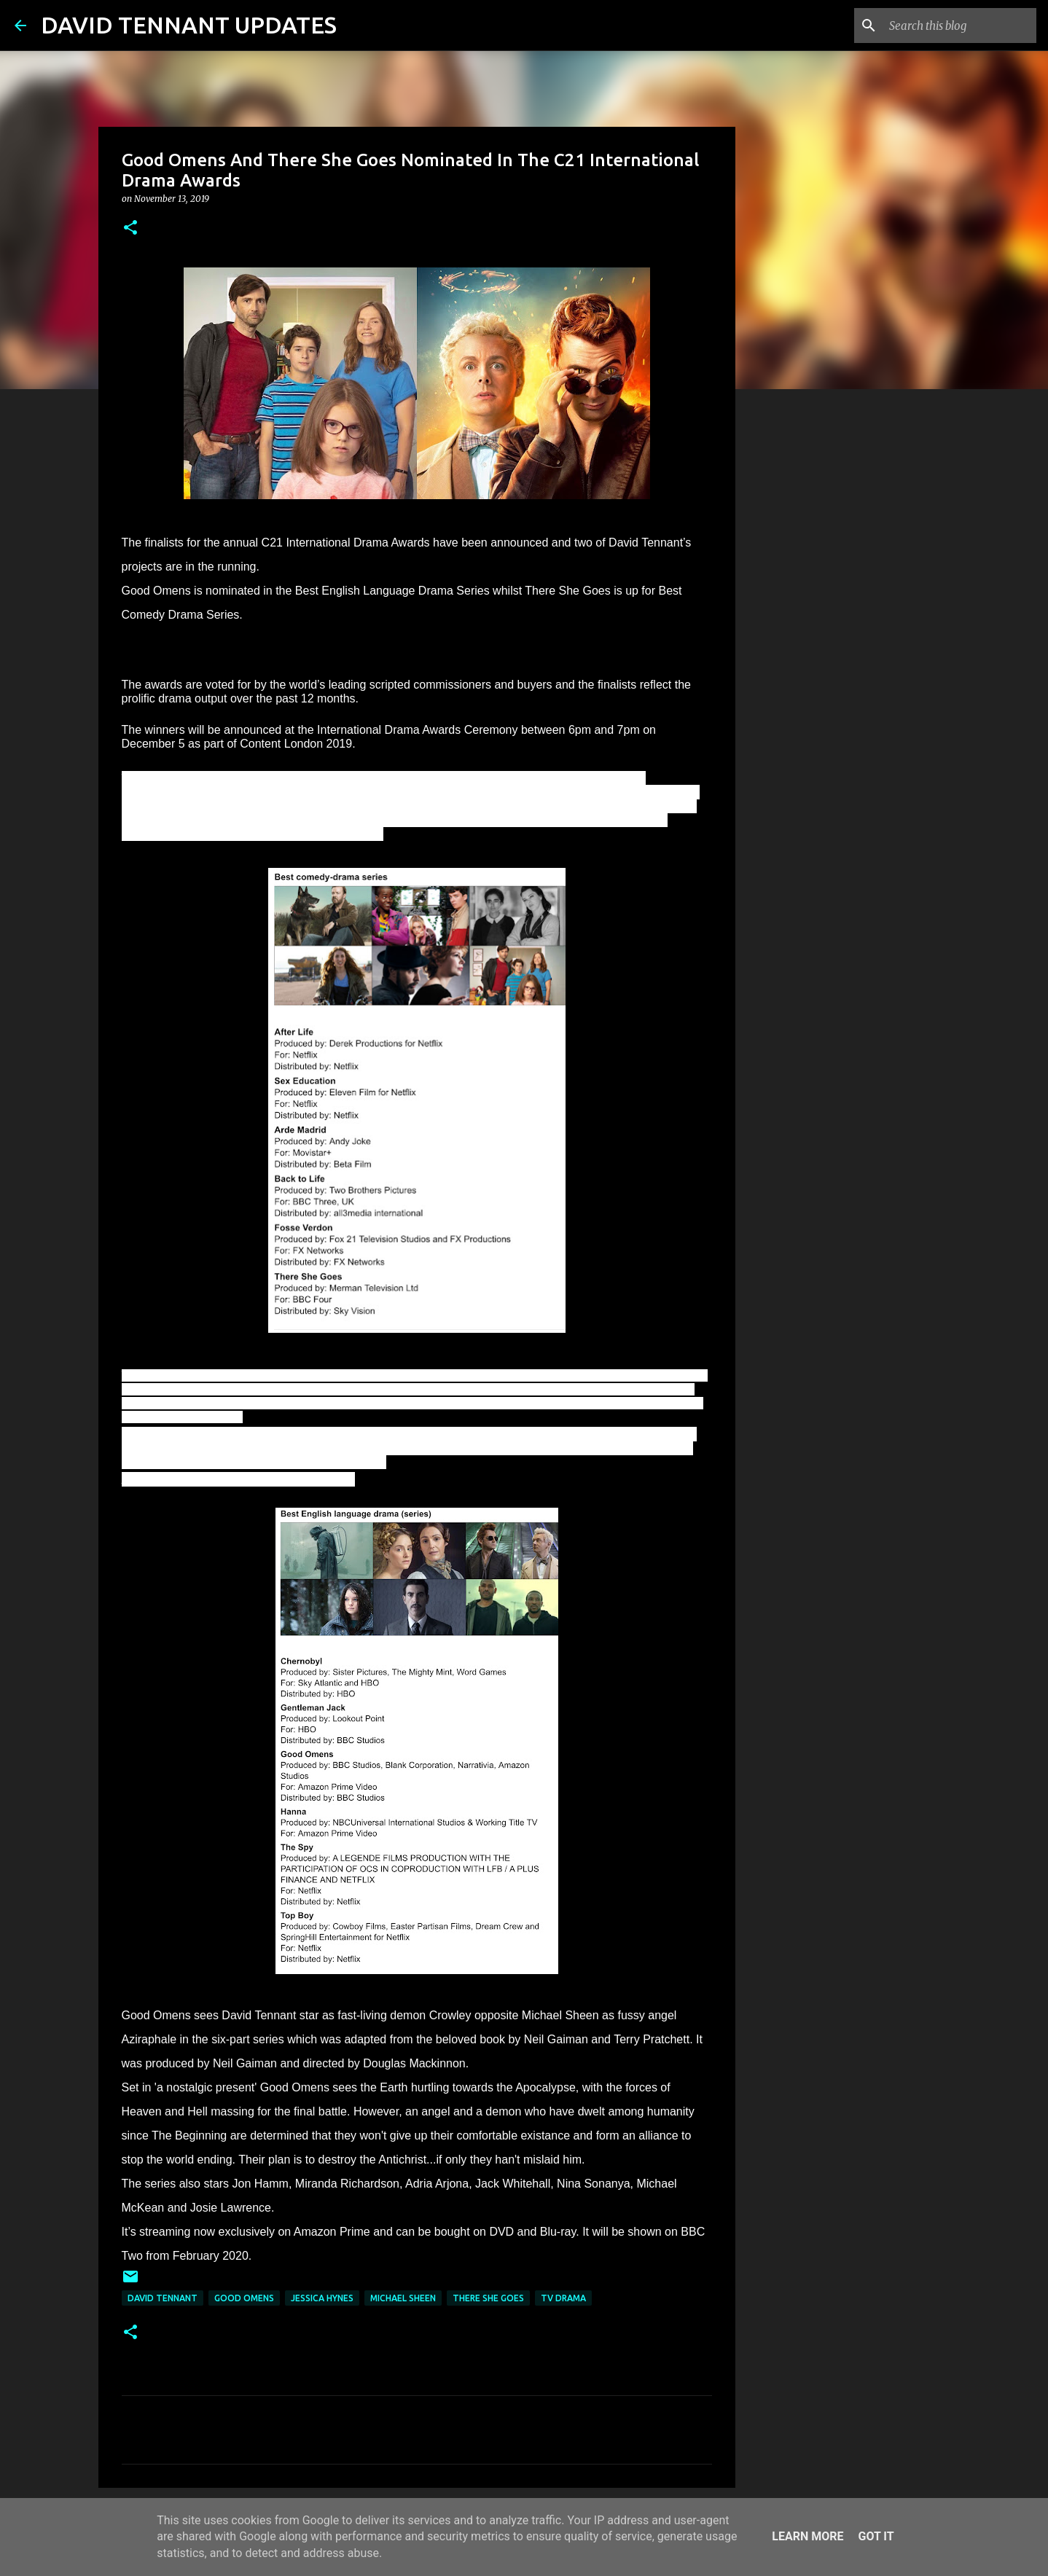 The width and height of the screenshot is (1048, 2576). What do you see at coordinates (244, 2298) in the screenshot?
I see `Good Omens` at bounding box center [244, 2298].